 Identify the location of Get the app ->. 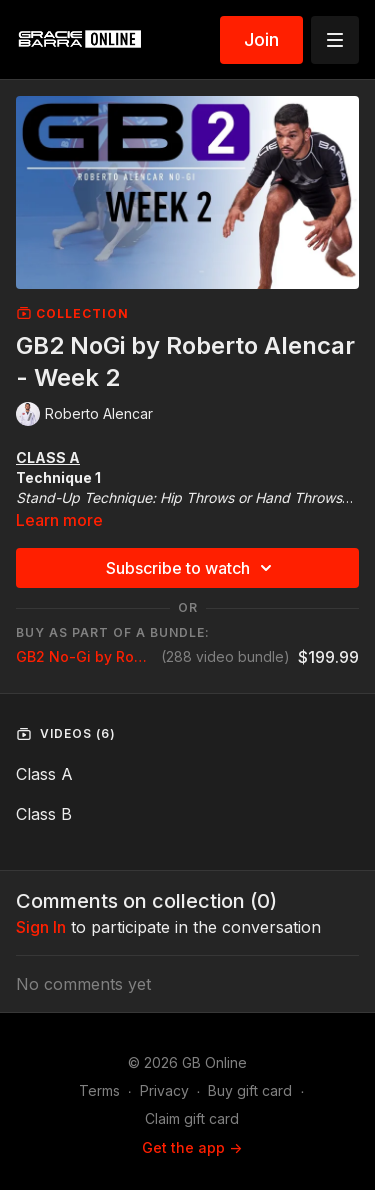
(192, 1147).